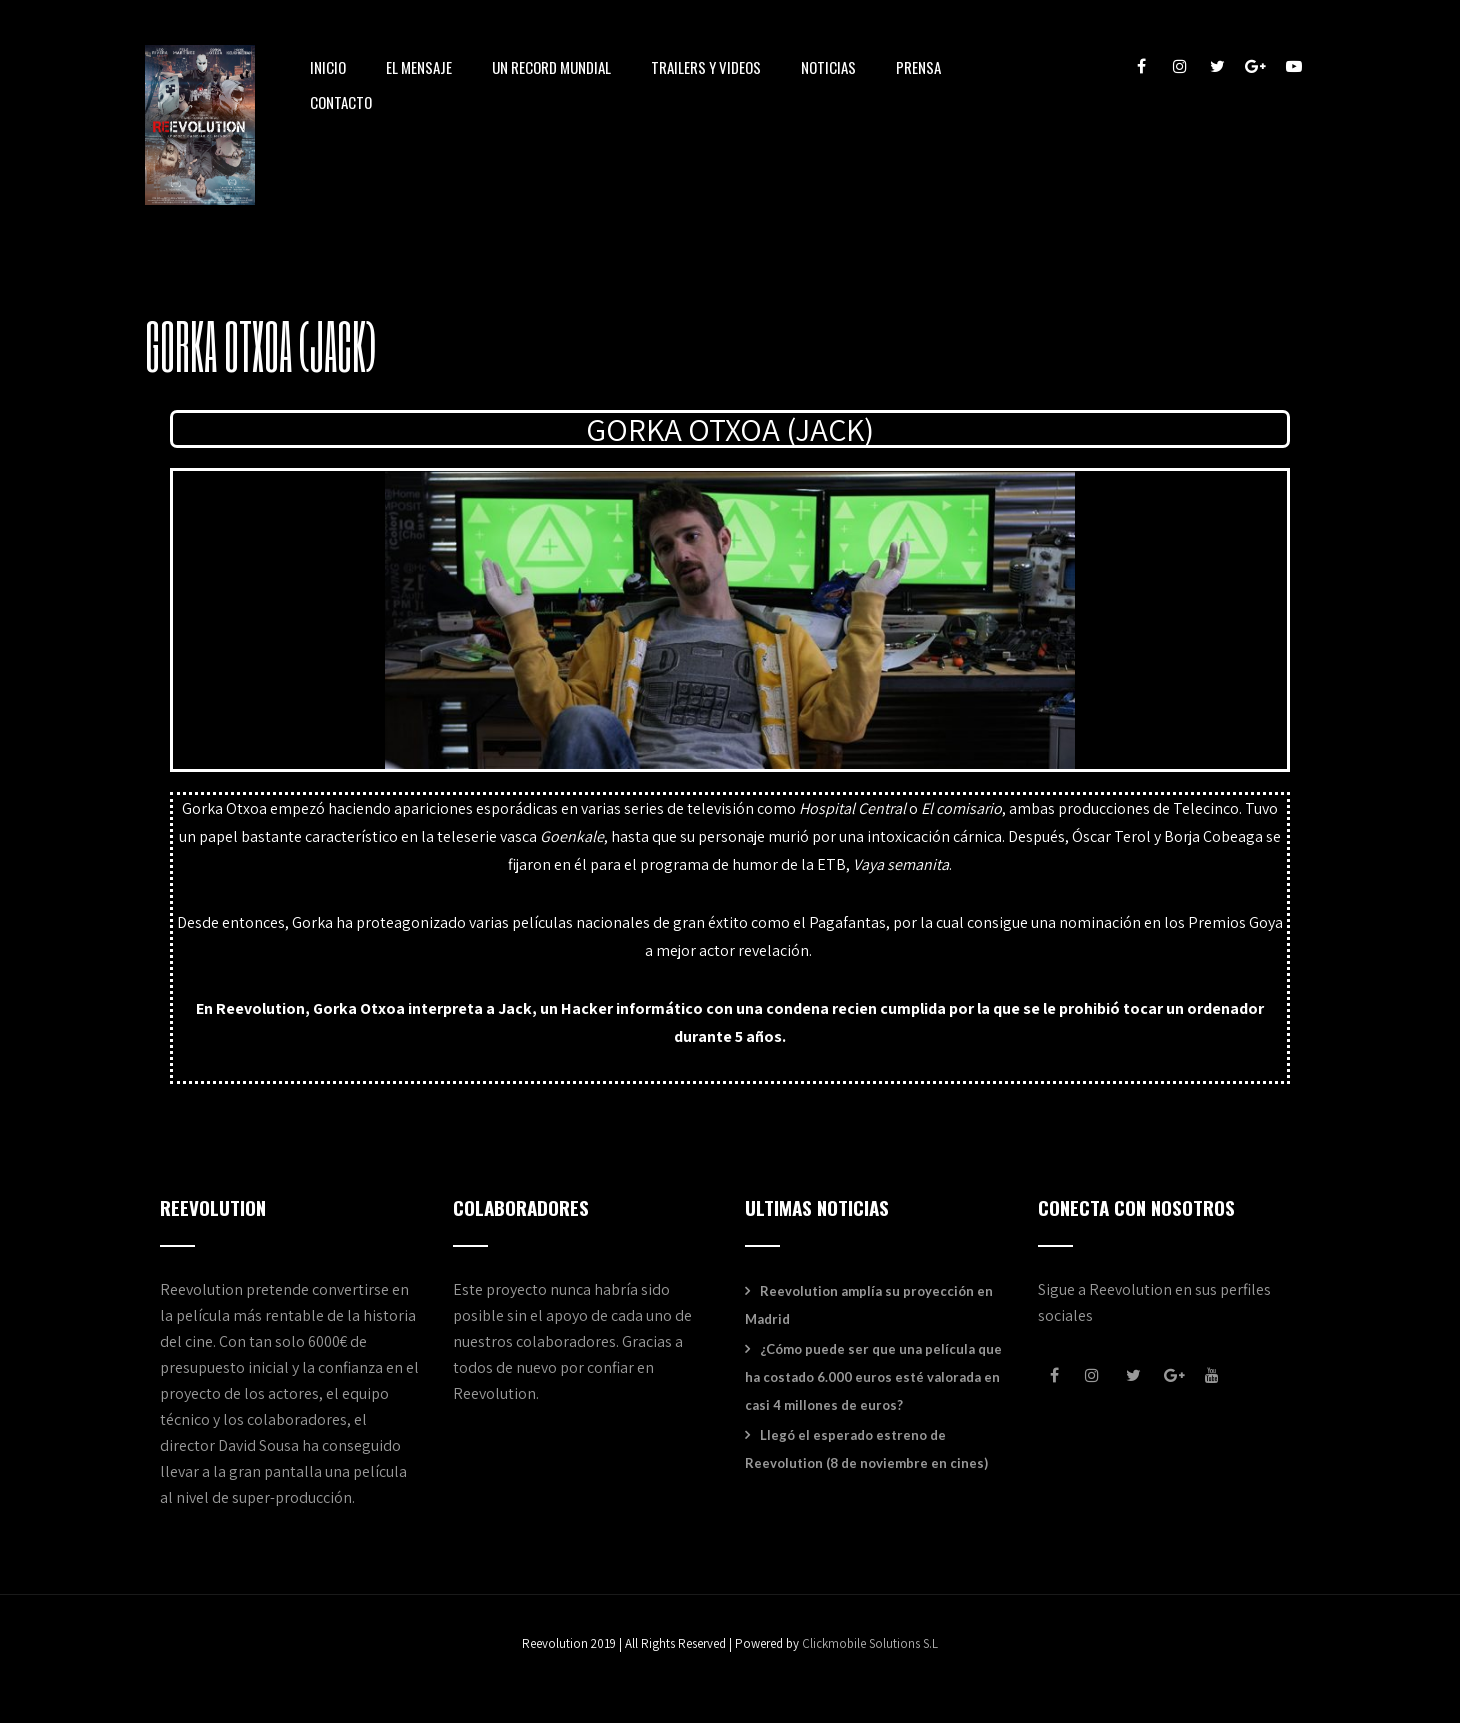 This screenshot has height=1723, width=1460. I want to click on Goenkale, so click(572, 836).